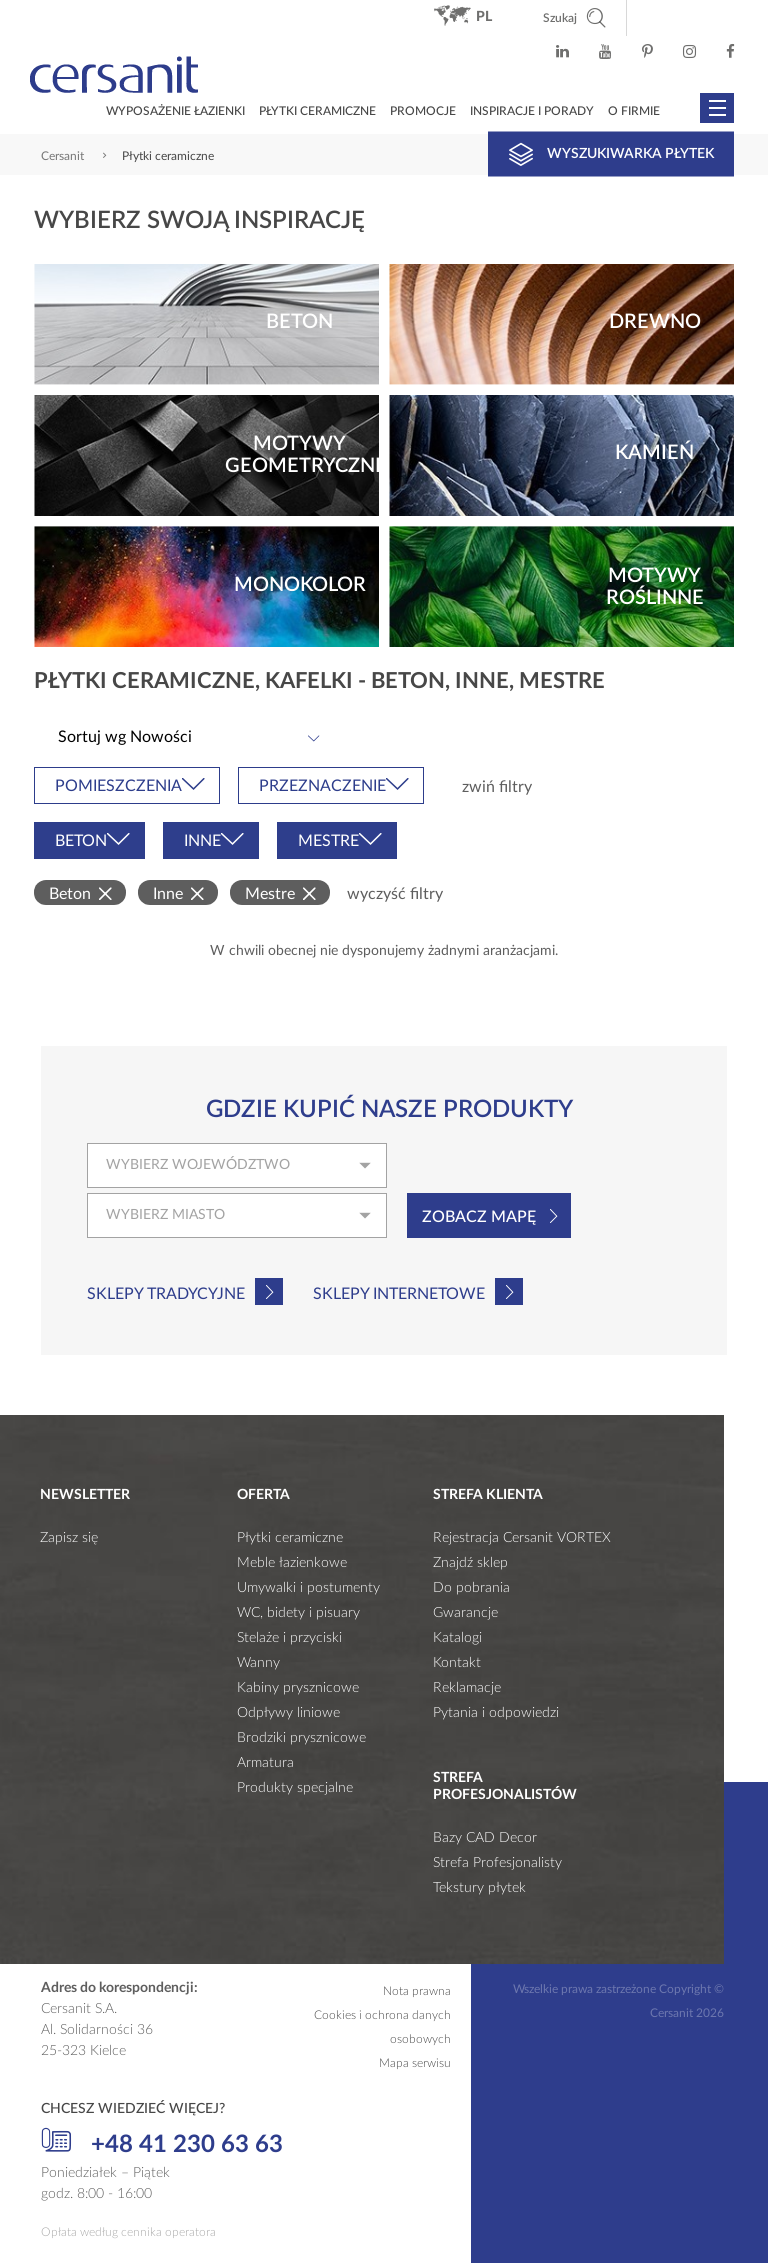 The width and height of the screenshot is (768, 2263). What do you see at coordinates (288, 1713) in the screenshot?
I see `Odpływy liniowe` at bounding box center [288, 1713].